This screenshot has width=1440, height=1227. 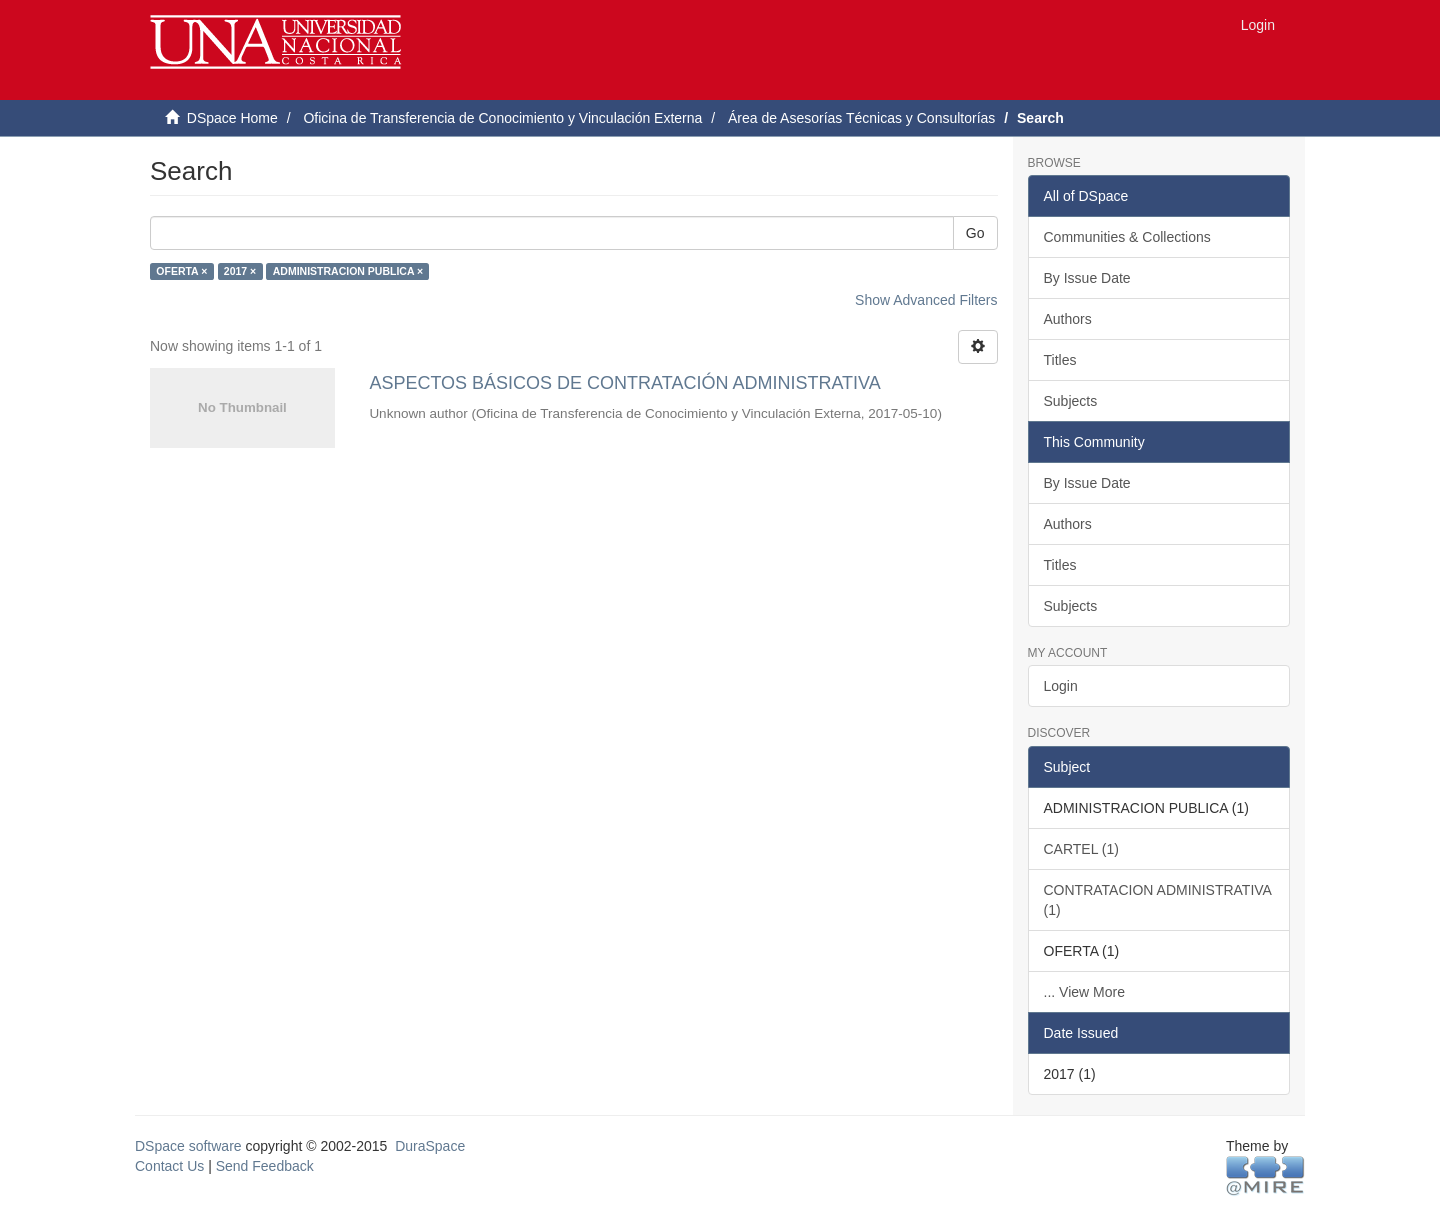 I want to click on DSpace Home, so click(x=232, y=118).